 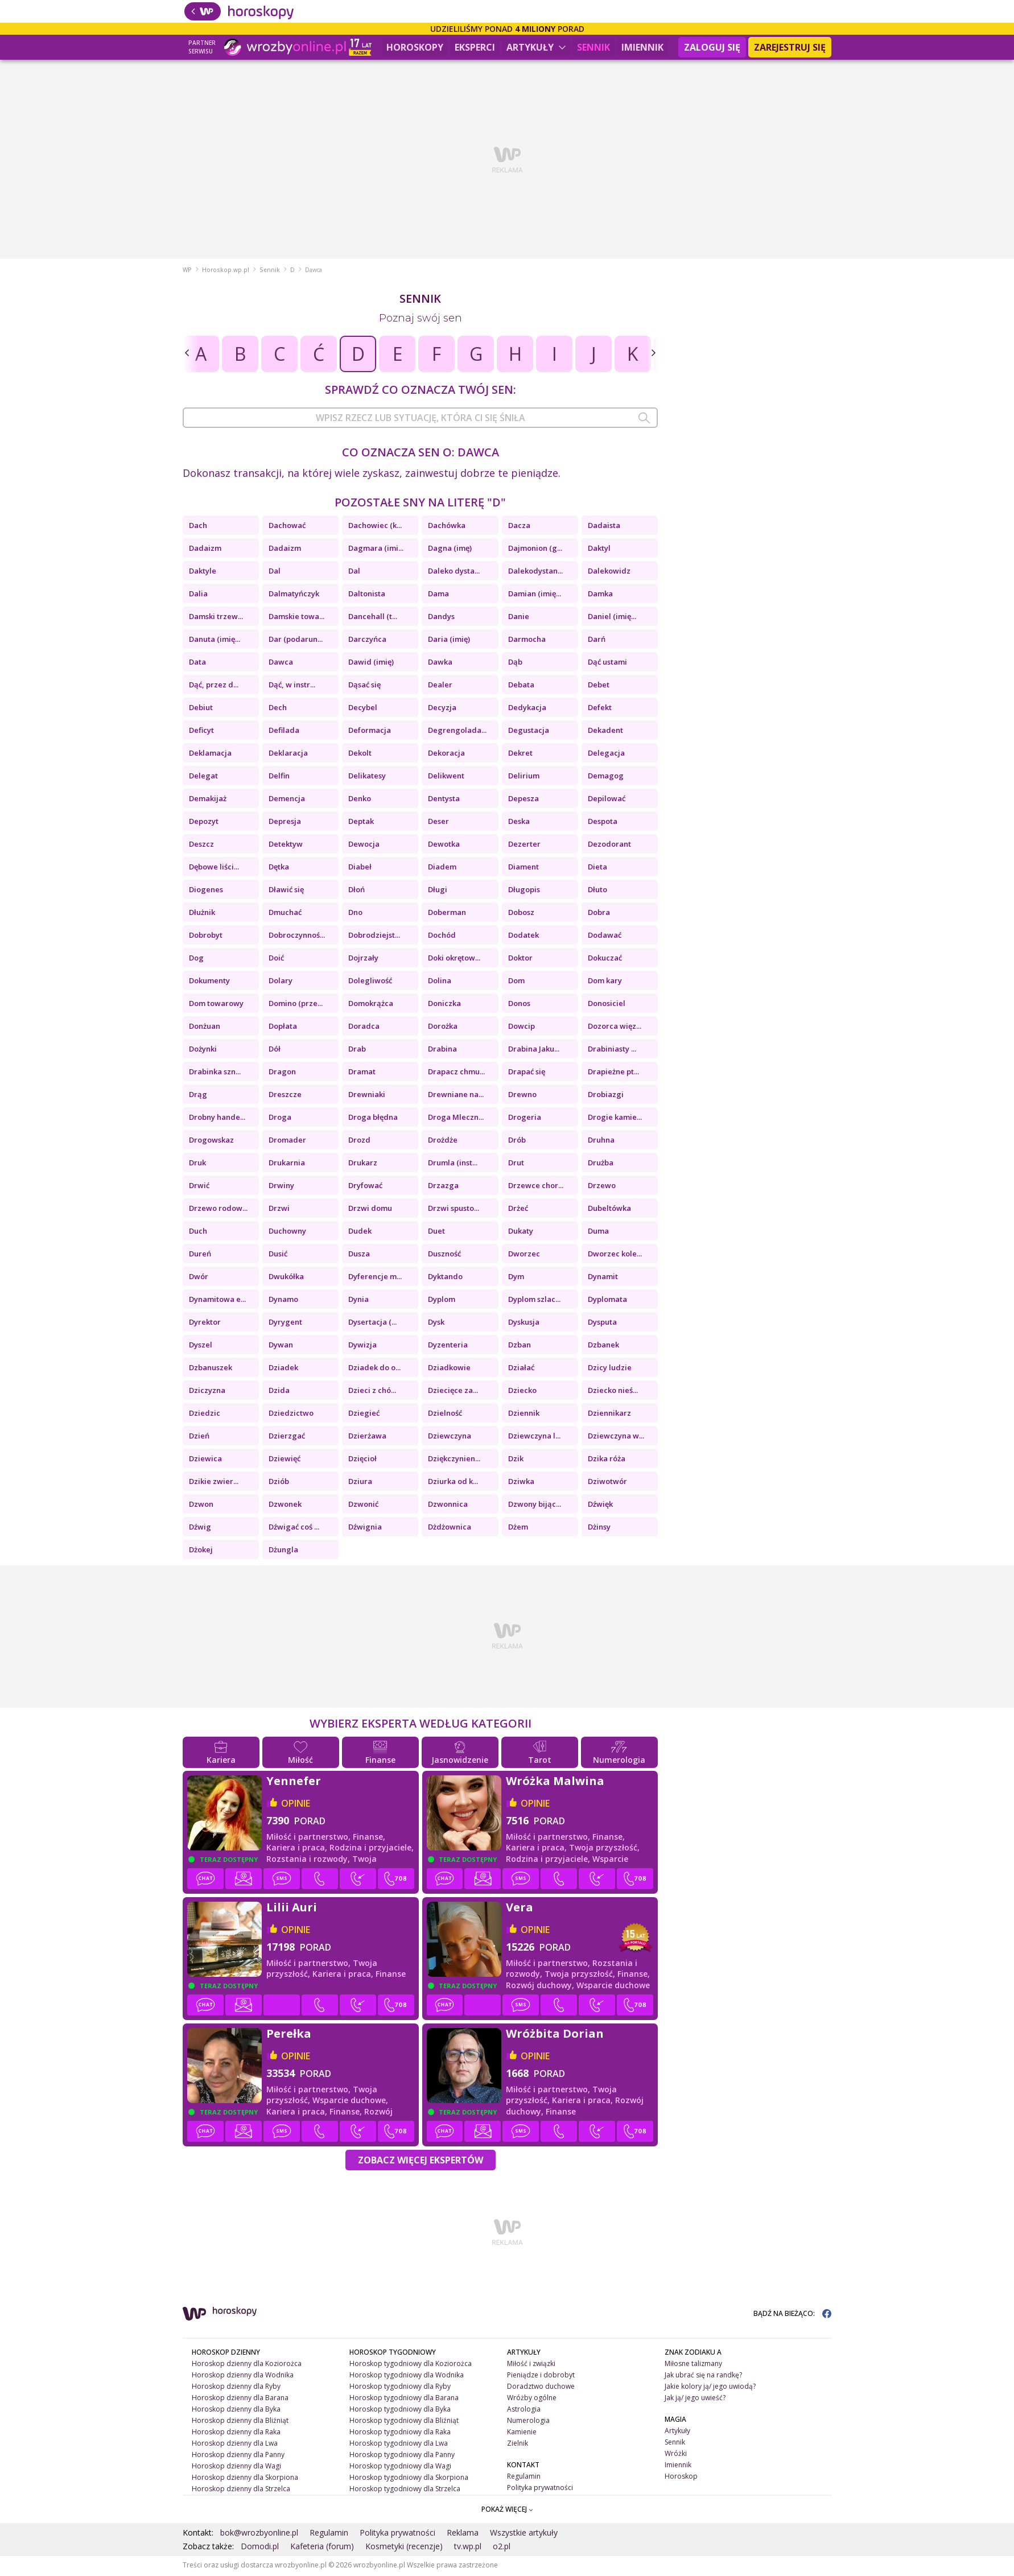 What do you see at coordinates (279, 777) in the screenshot?
I see `Delfin` at bounding box center [279, 777].